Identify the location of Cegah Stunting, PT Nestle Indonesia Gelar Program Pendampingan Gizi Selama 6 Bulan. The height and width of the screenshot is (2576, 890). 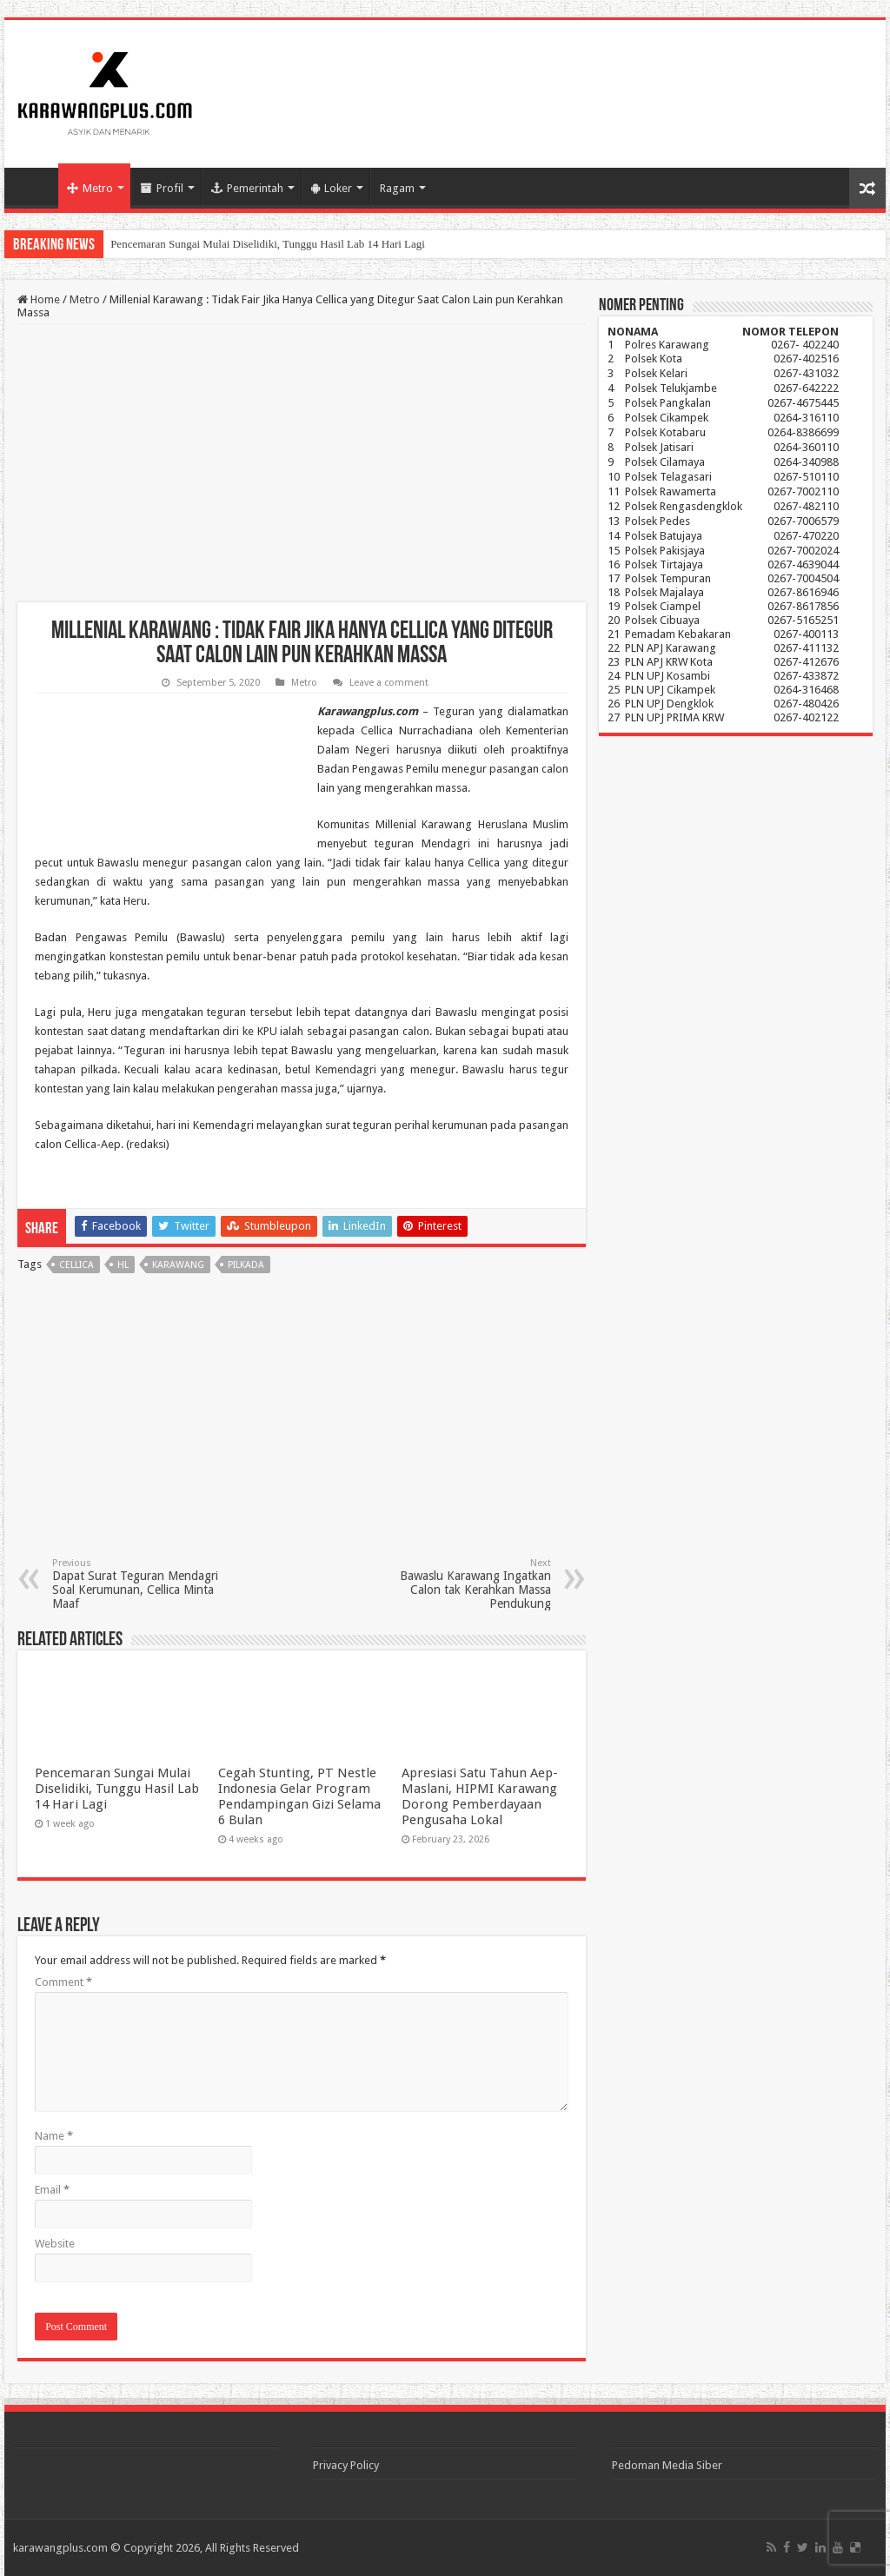
(299, 1796).